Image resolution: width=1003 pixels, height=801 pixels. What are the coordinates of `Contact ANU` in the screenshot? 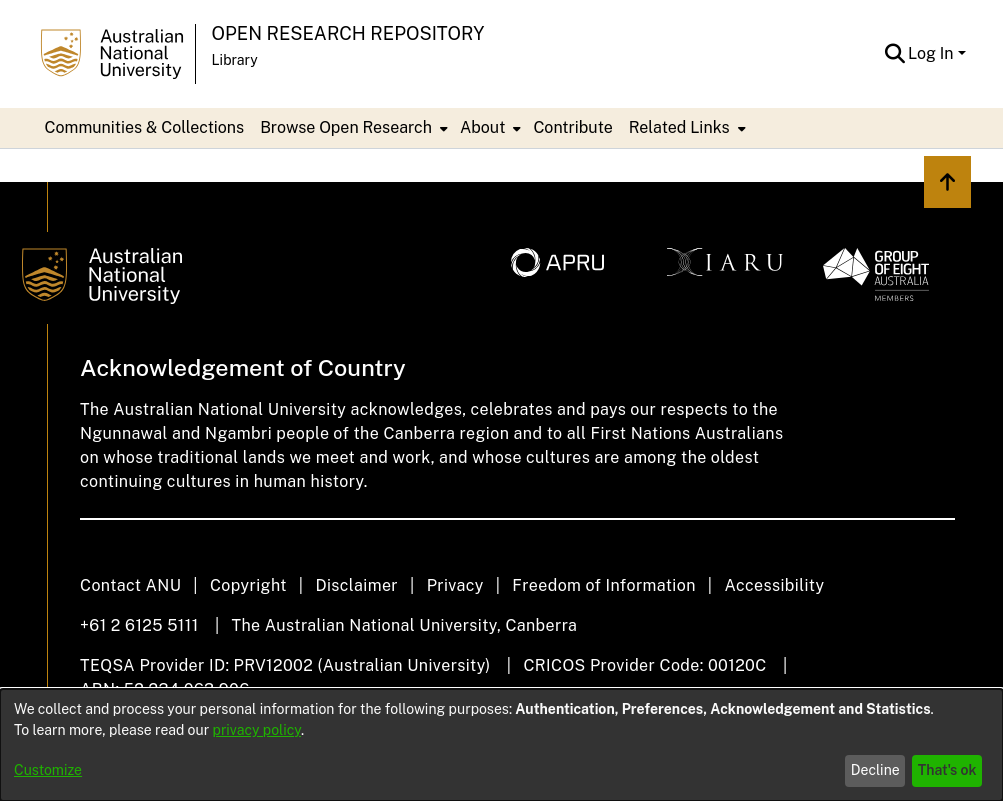 It's located at (130, 585).